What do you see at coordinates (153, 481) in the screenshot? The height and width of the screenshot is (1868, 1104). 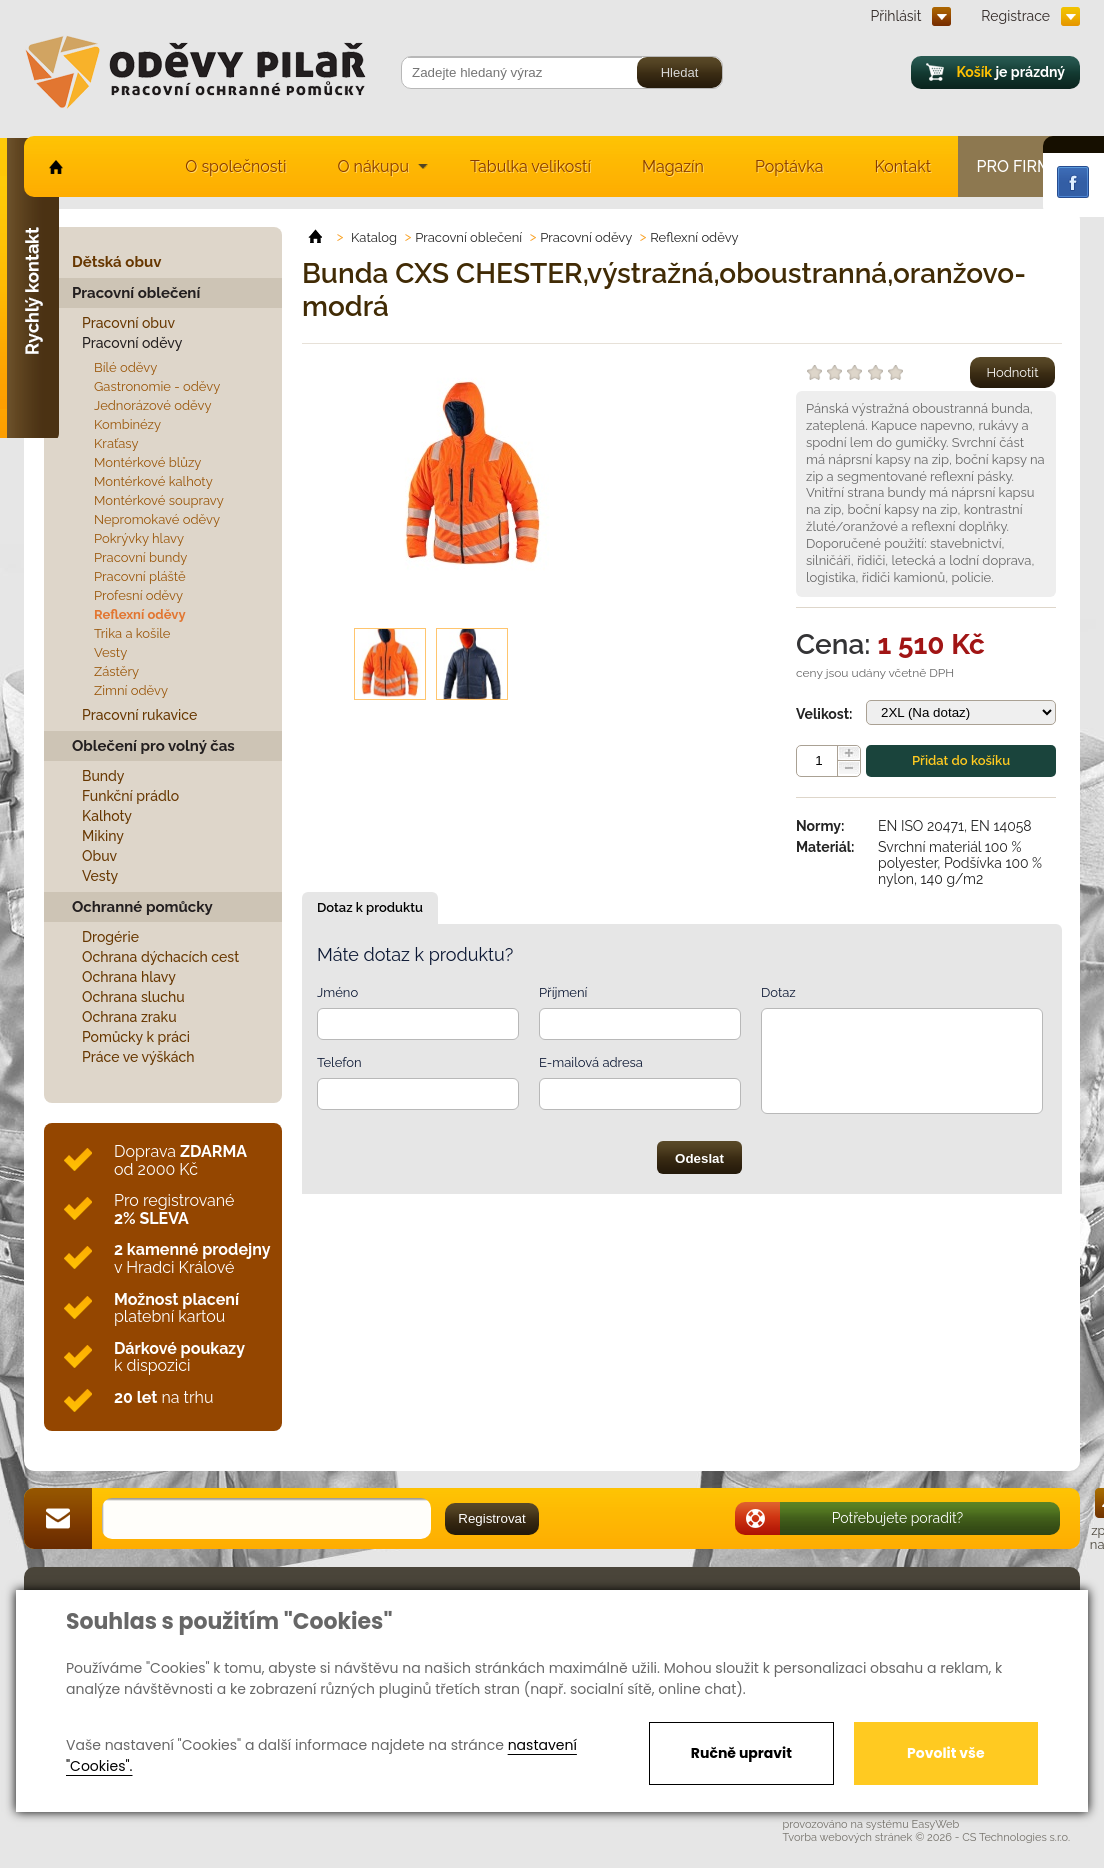 I see `Montérkové kalhoty` at bounding box center [153, 481].